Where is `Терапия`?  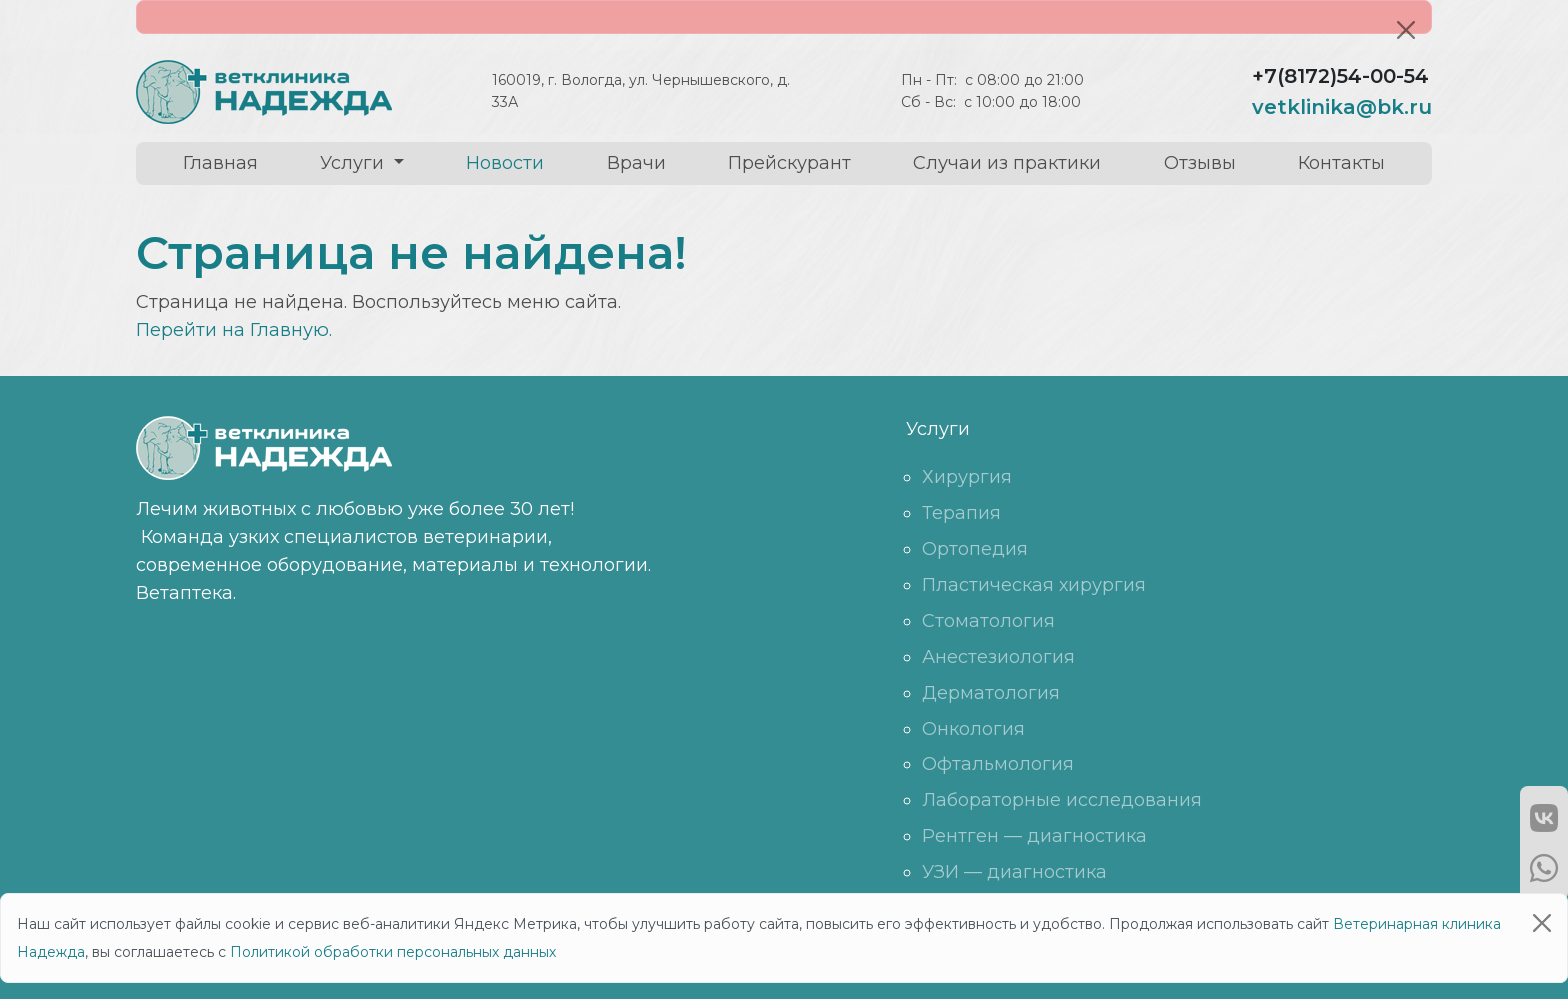 Терапия is located at coordinates (961, 513).